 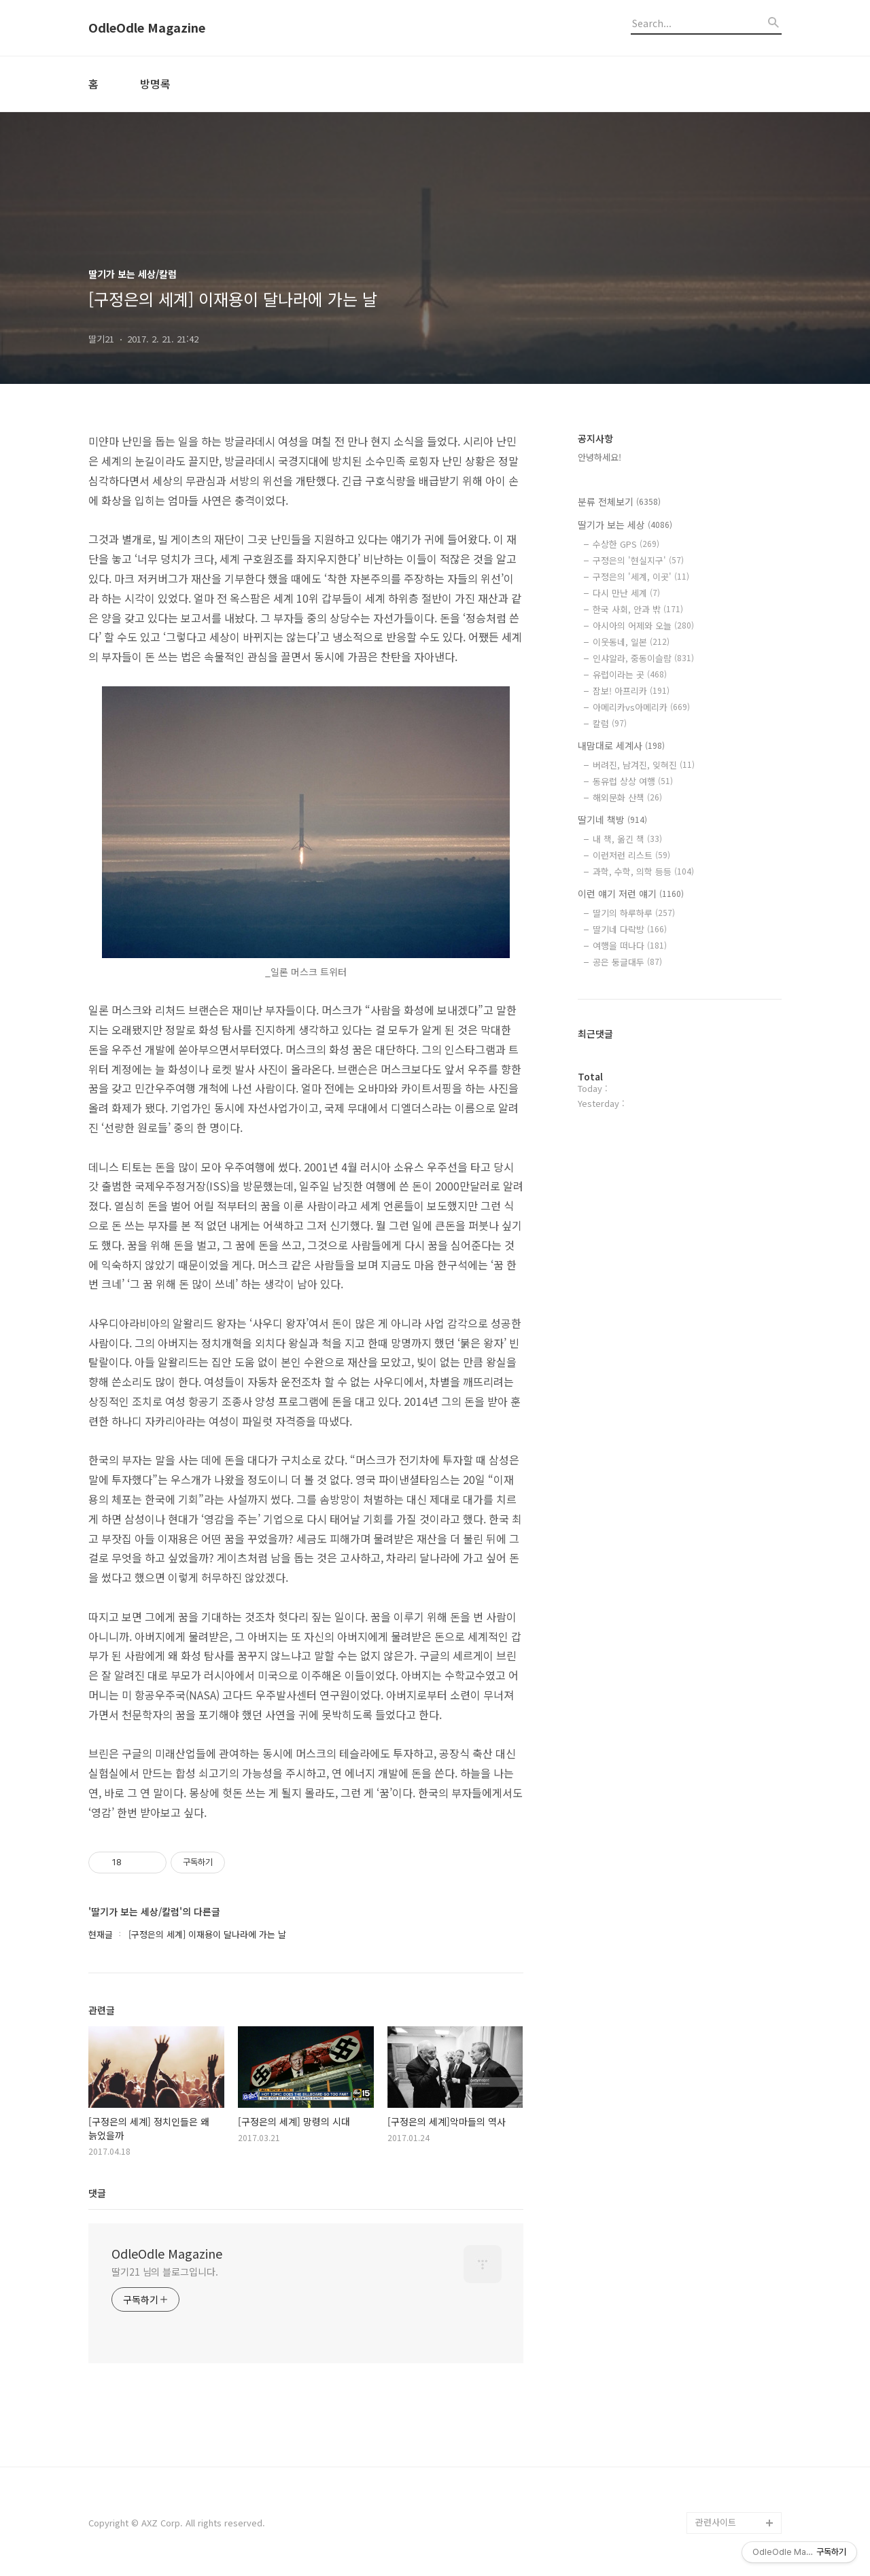 I want to click on 구정은의 '현실지구', so click(x=638, y=560).